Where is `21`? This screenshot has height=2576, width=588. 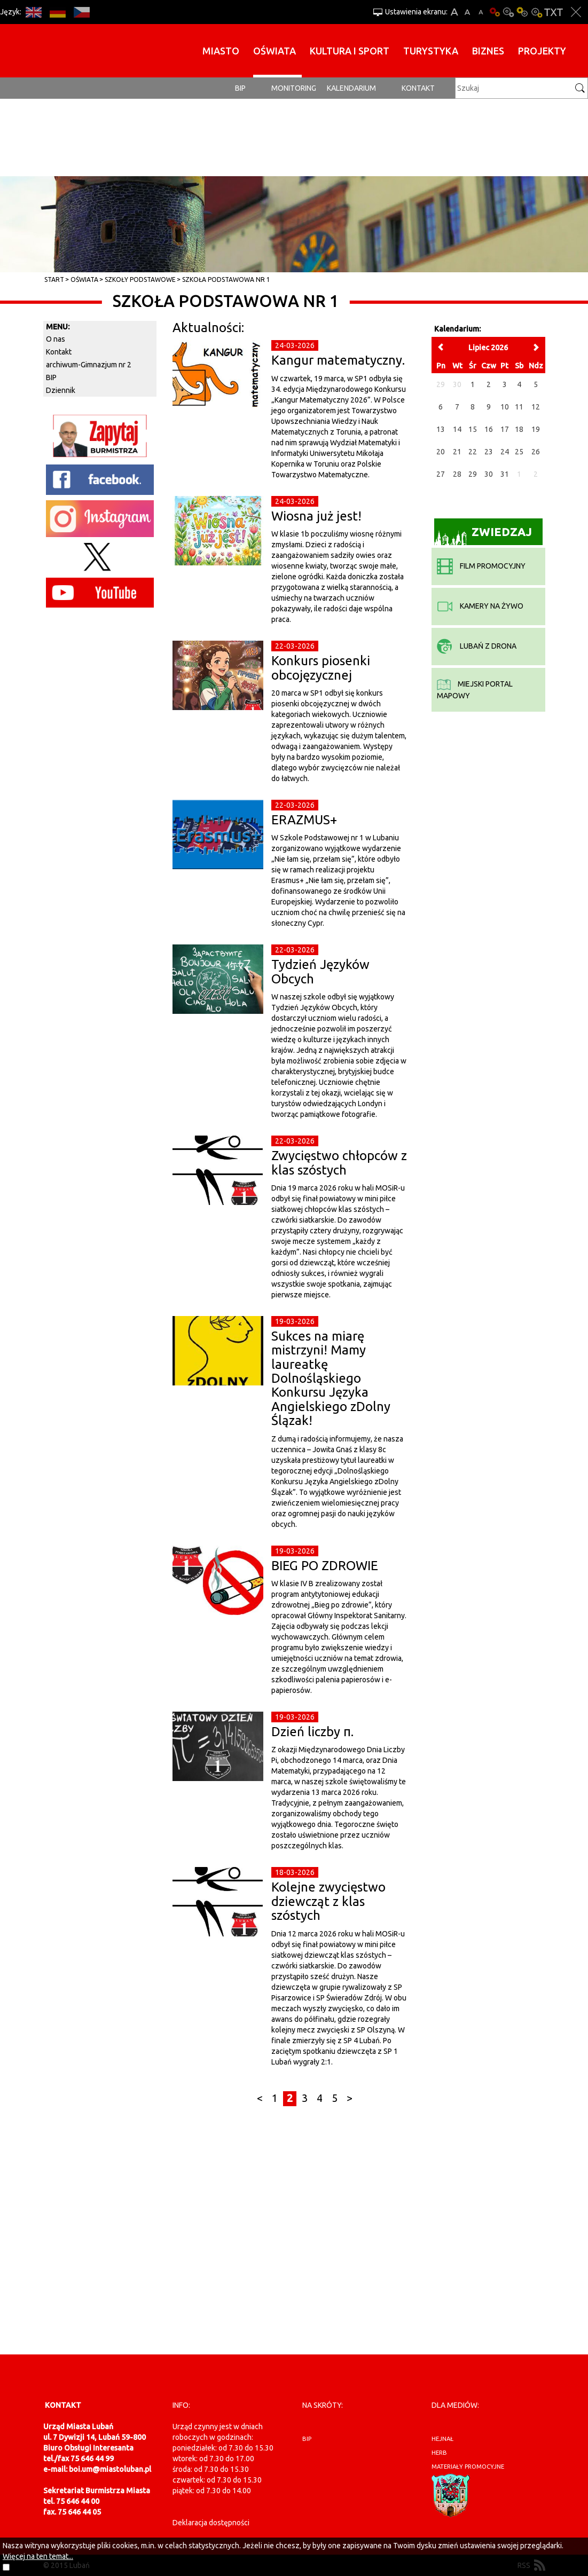
21 is located at coordinates (457, 451).